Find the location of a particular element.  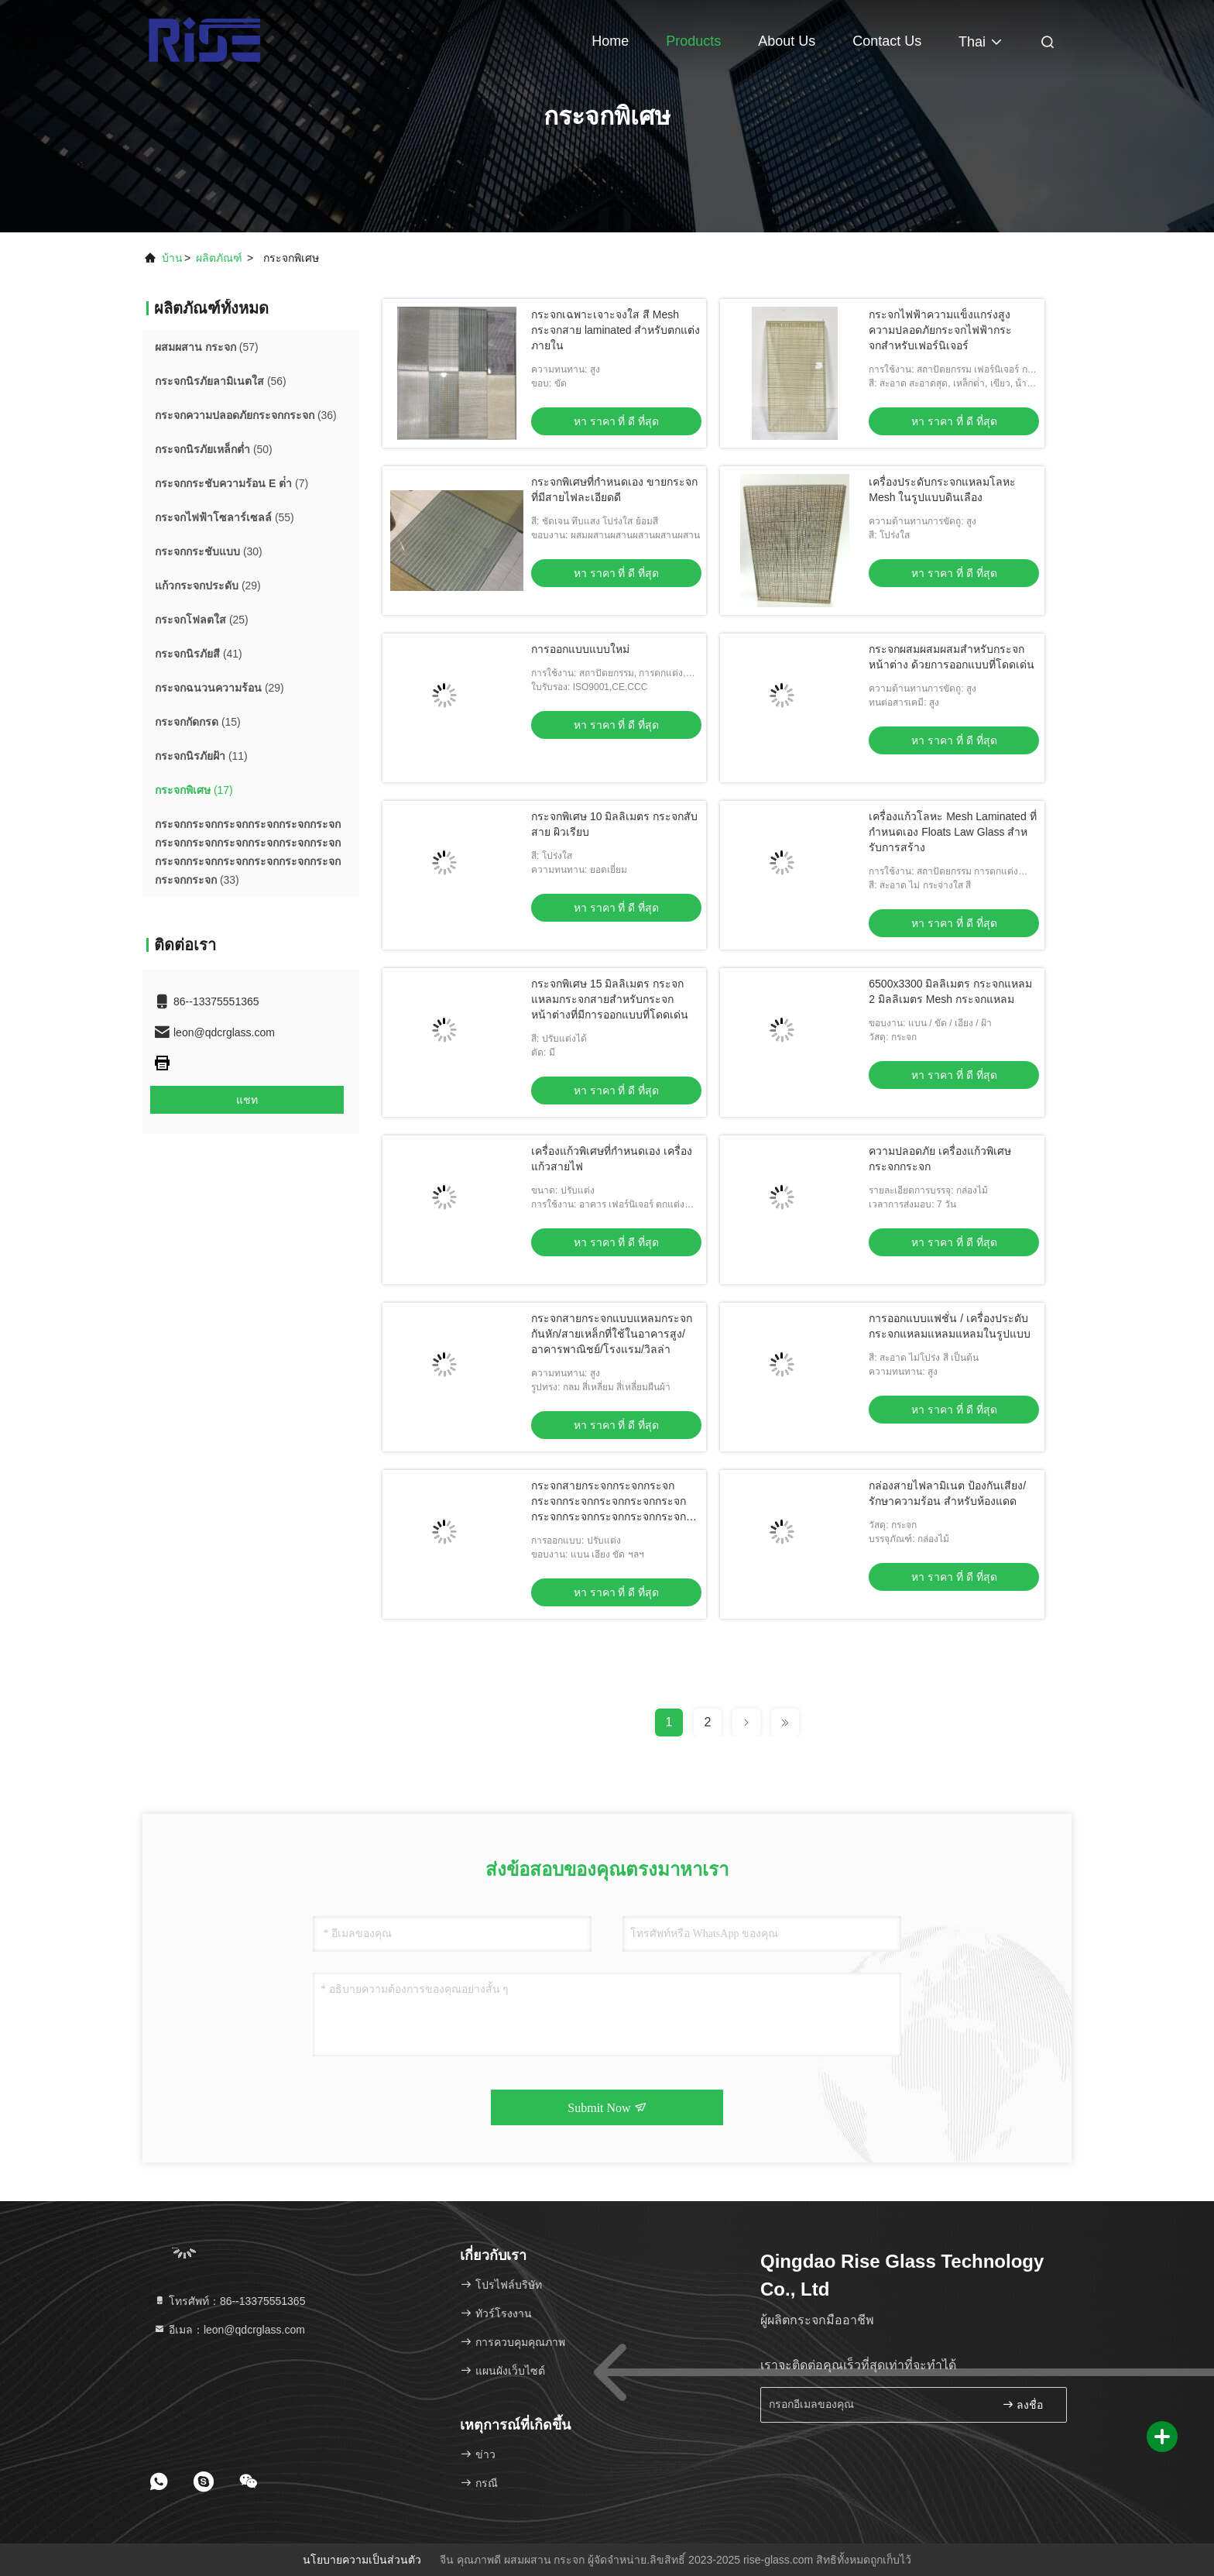

(7) is located at coordinates (231, 483).